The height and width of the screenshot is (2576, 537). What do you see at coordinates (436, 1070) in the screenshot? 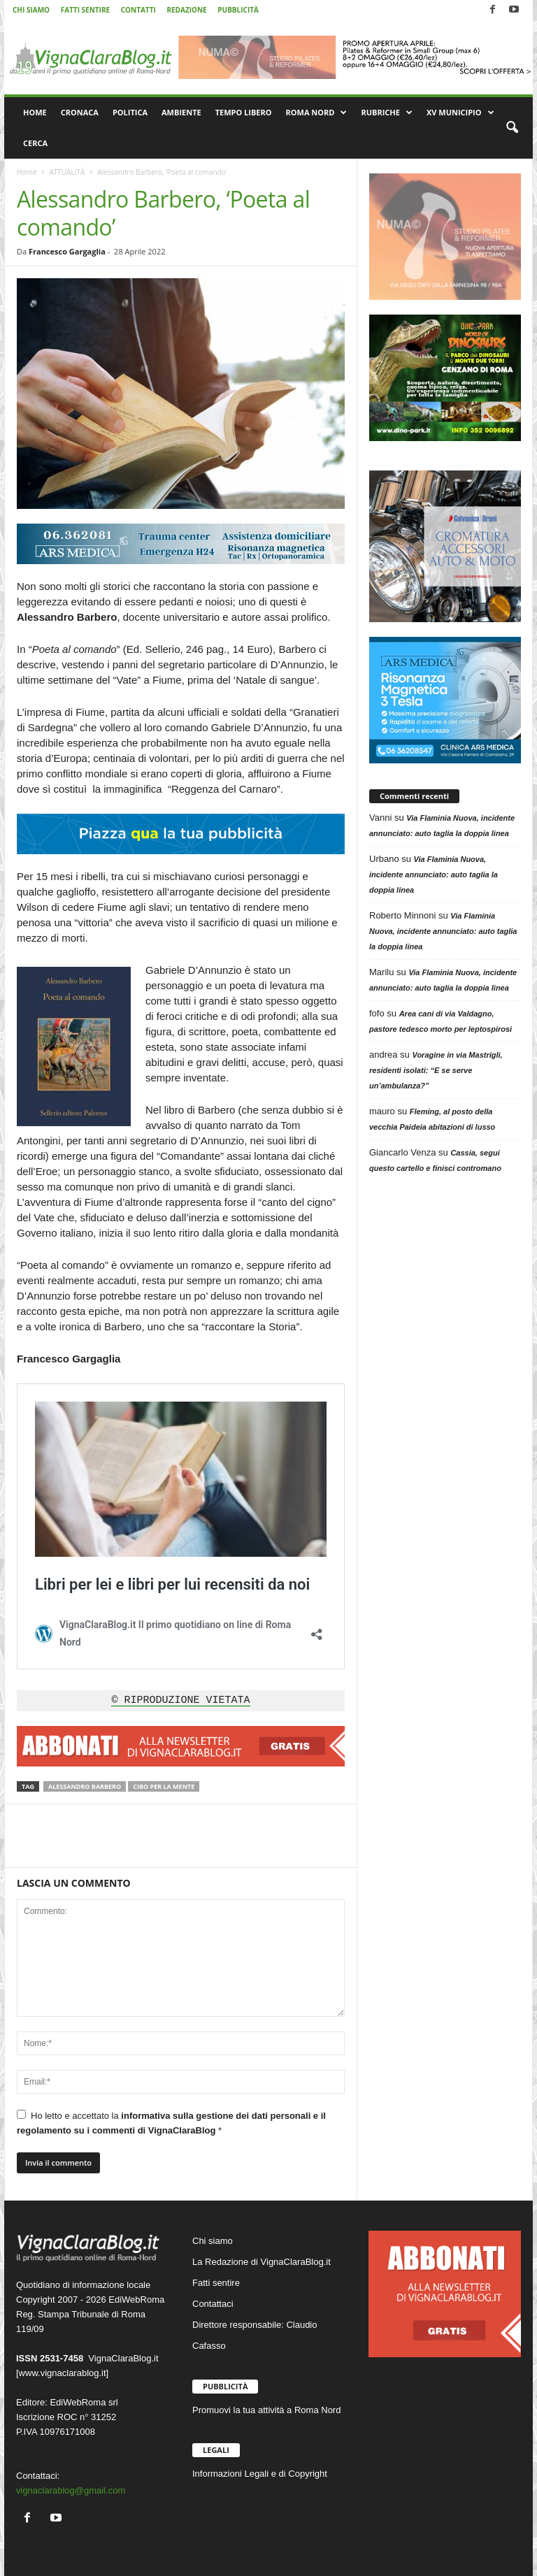
I see `Voragine in via Mastrigli, residenti isolati: “E se serve un’ambulanza?”` at bounding box center [436, 1070].